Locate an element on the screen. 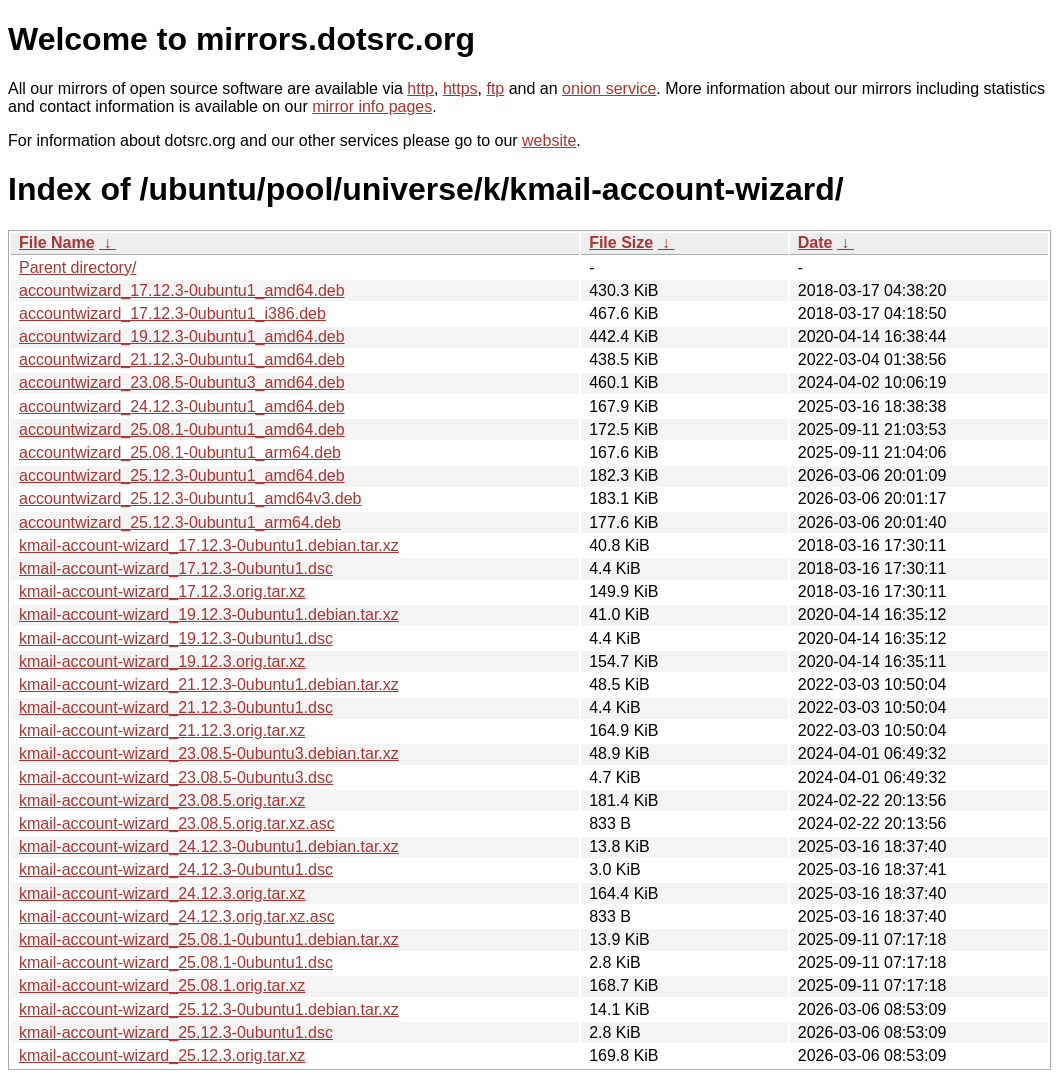  onion service is located at coordinates (609, 88).